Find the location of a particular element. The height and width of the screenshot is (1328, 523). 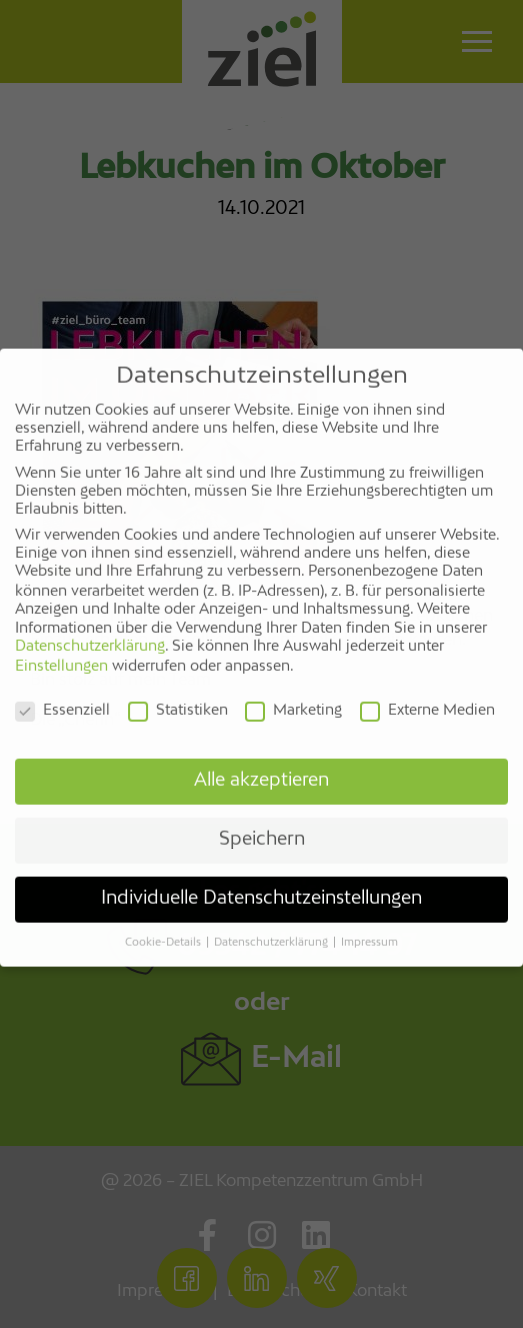

Individuelle Datenschutzeinstellungen [button] is located at coordinates (261, 884).